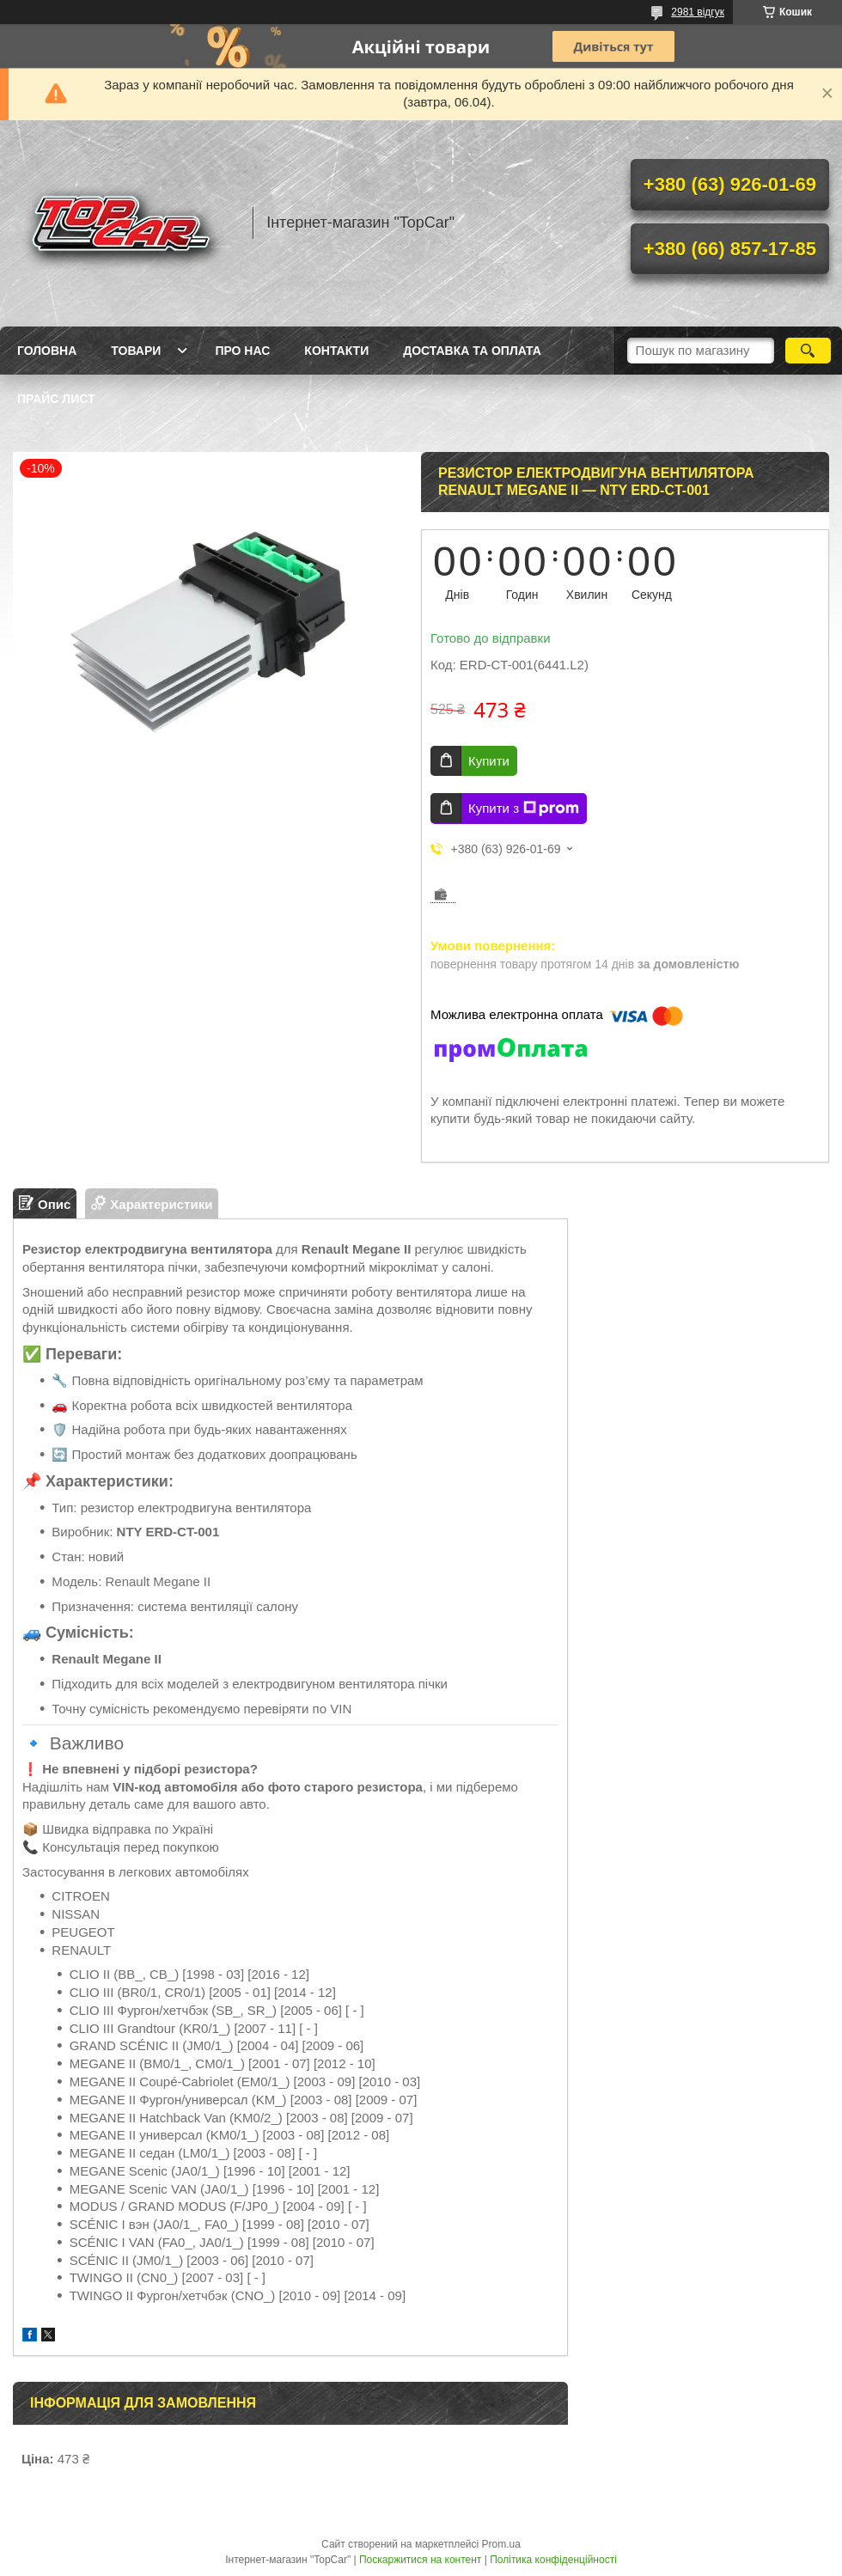  Describe the element at coordinates (46, 350) in the screenshot. I see `Головна` at that location.